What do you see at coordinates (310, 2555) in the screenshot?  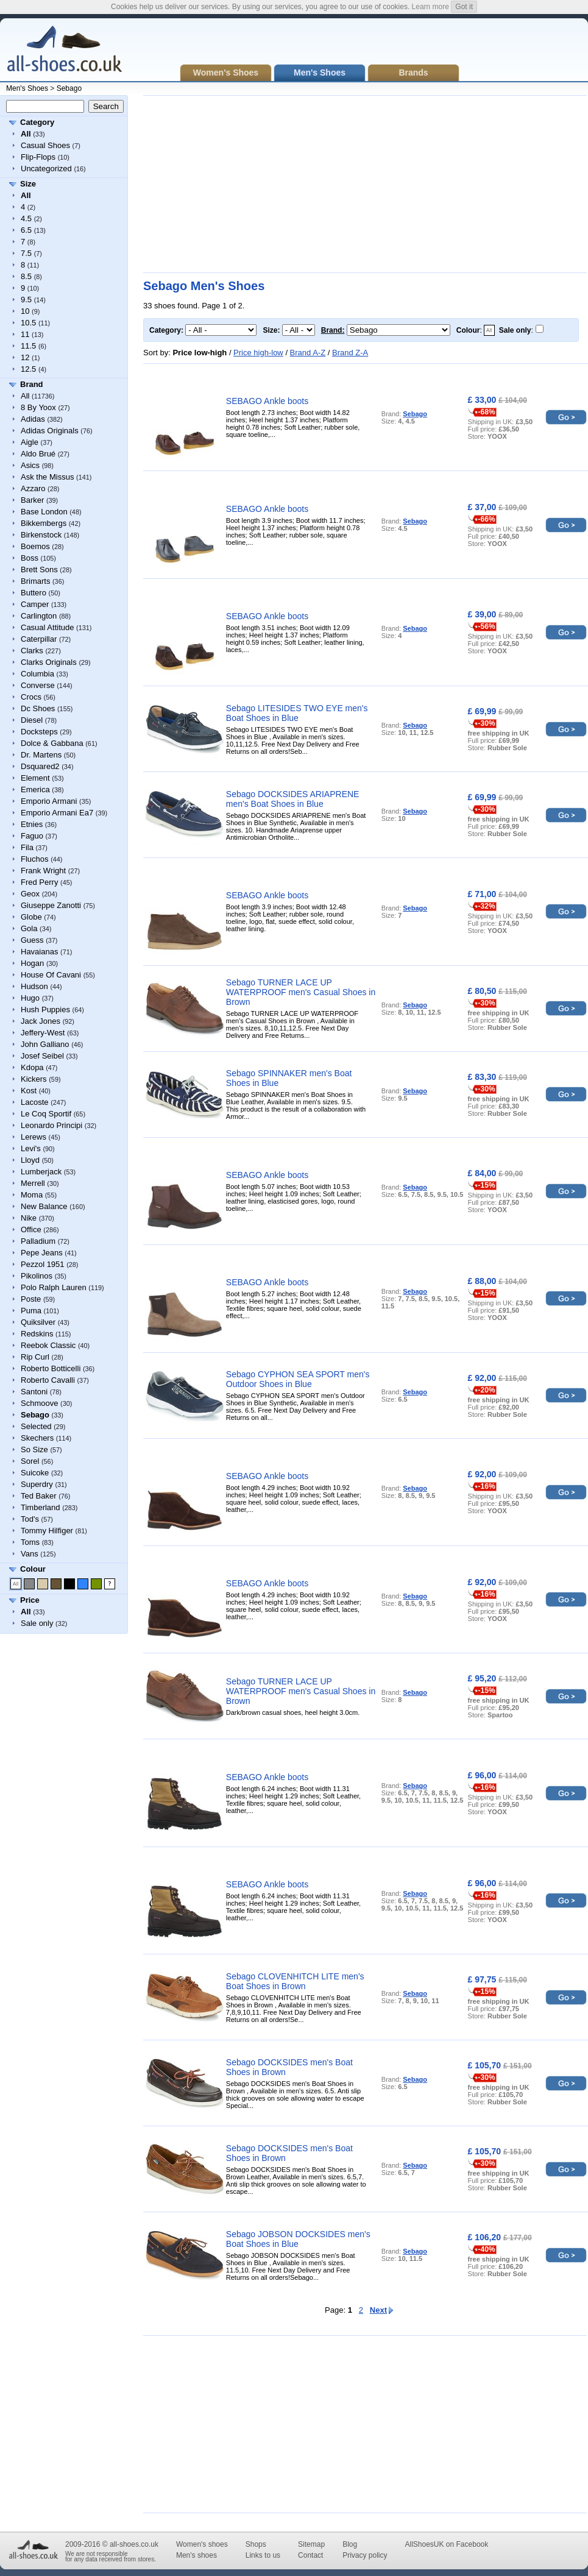 I see `Contact` at bounding box center [310, 2555].